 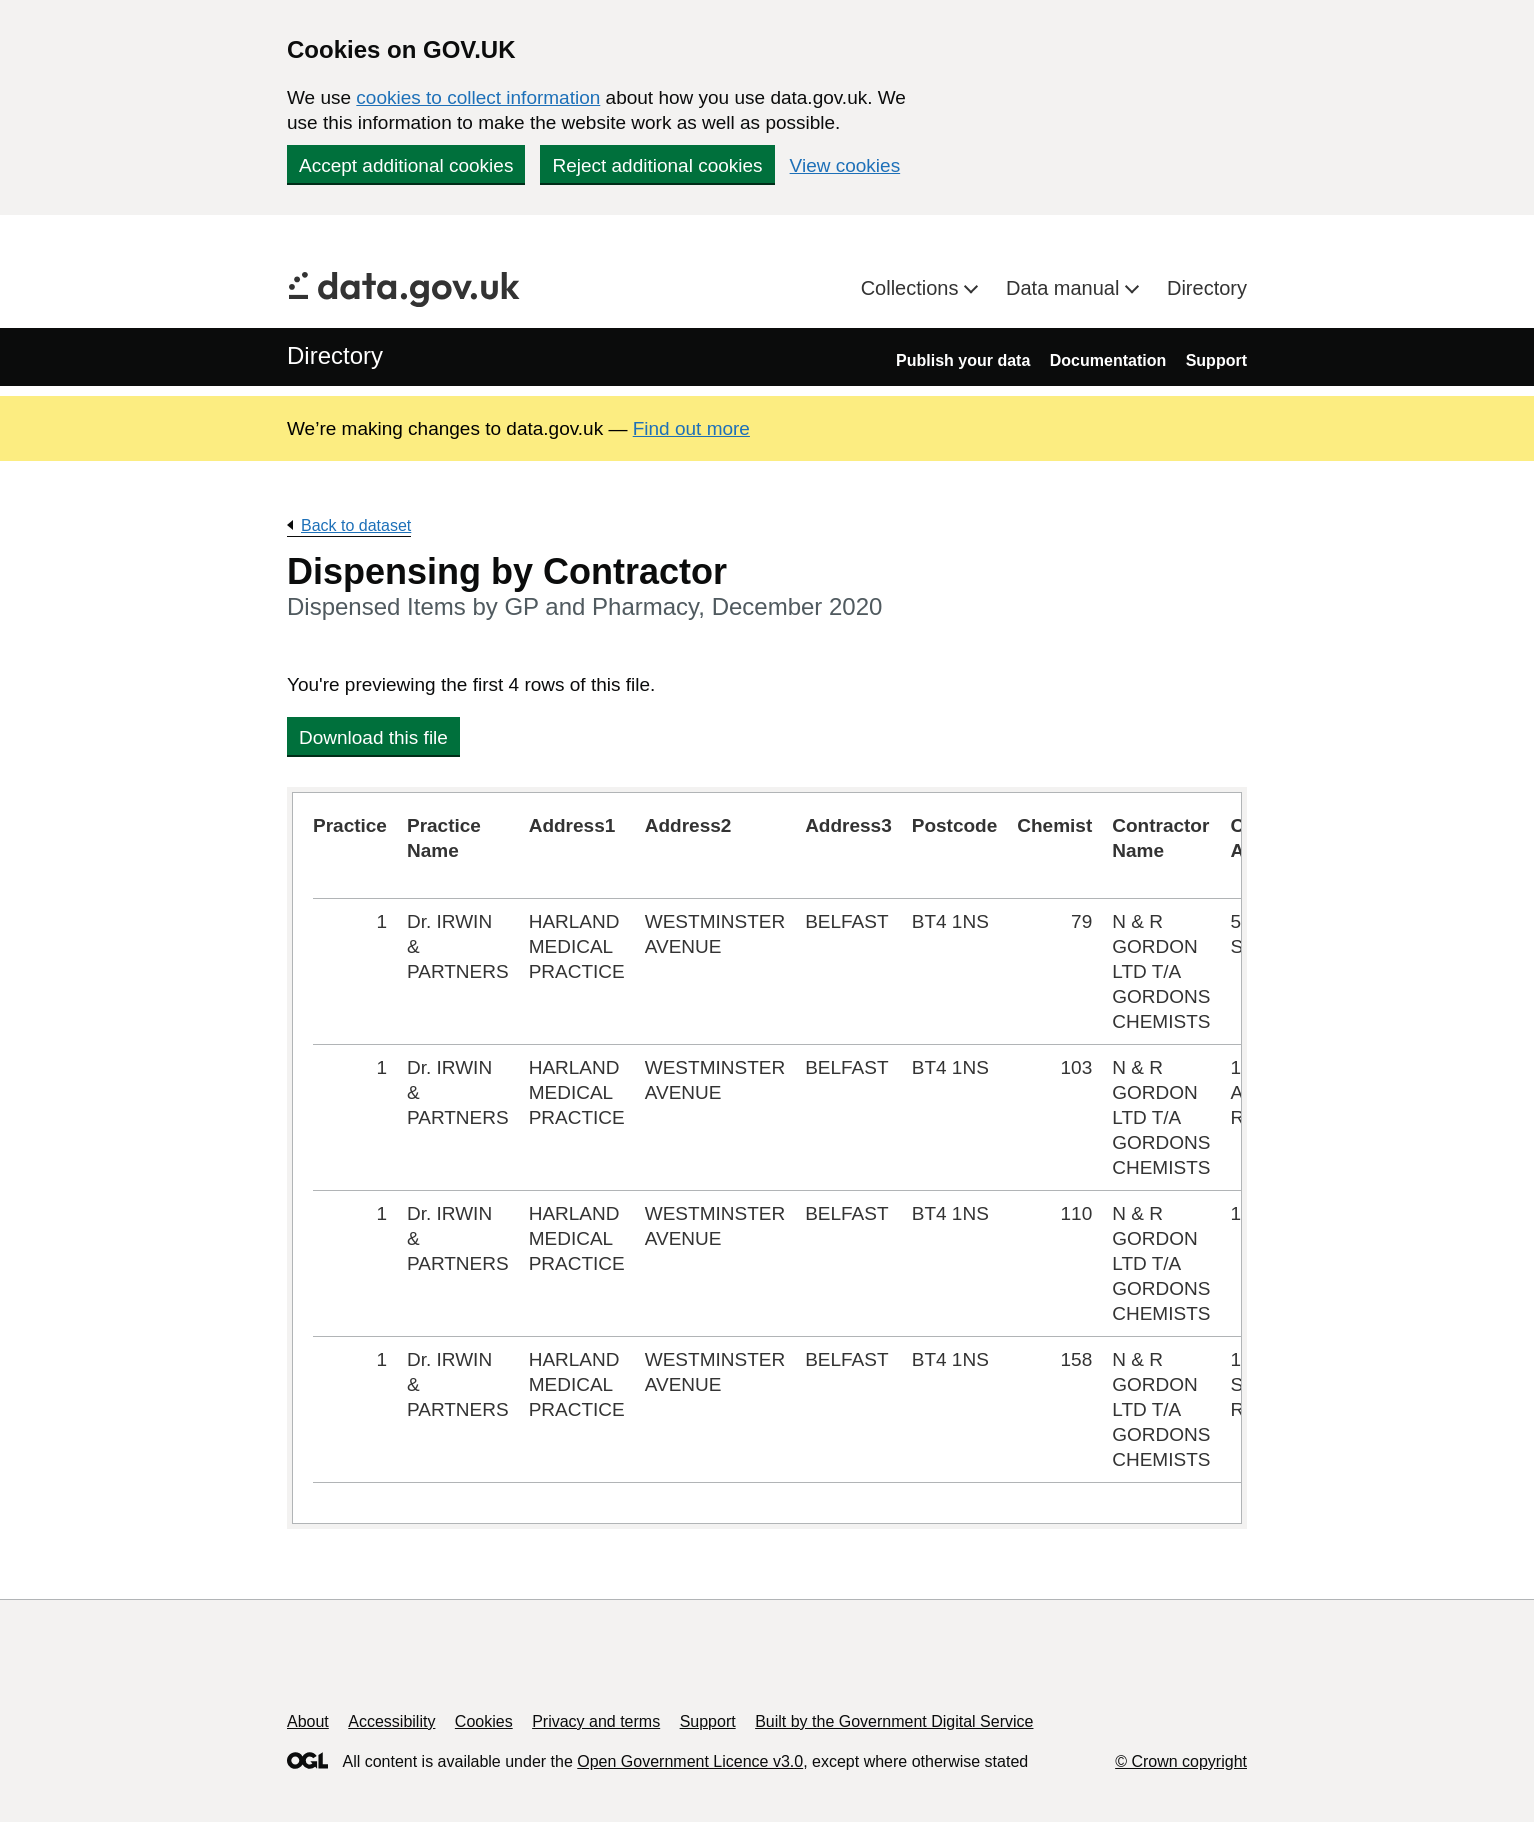 I want to click on Built by the Government Digital Service, so click(x=894, y=1721).